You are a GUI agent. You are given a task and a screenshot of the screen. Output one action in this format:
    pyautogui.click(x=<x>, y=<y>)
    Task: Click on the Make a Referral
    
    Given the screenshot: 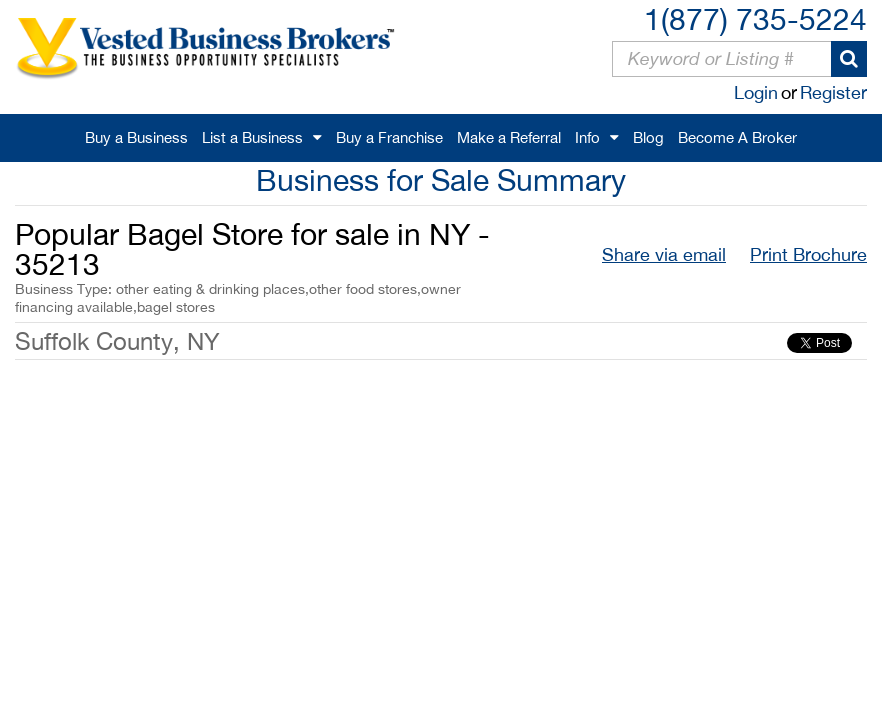 What is the action you would take?
    pyautogui.click(x=509, y=137)
    